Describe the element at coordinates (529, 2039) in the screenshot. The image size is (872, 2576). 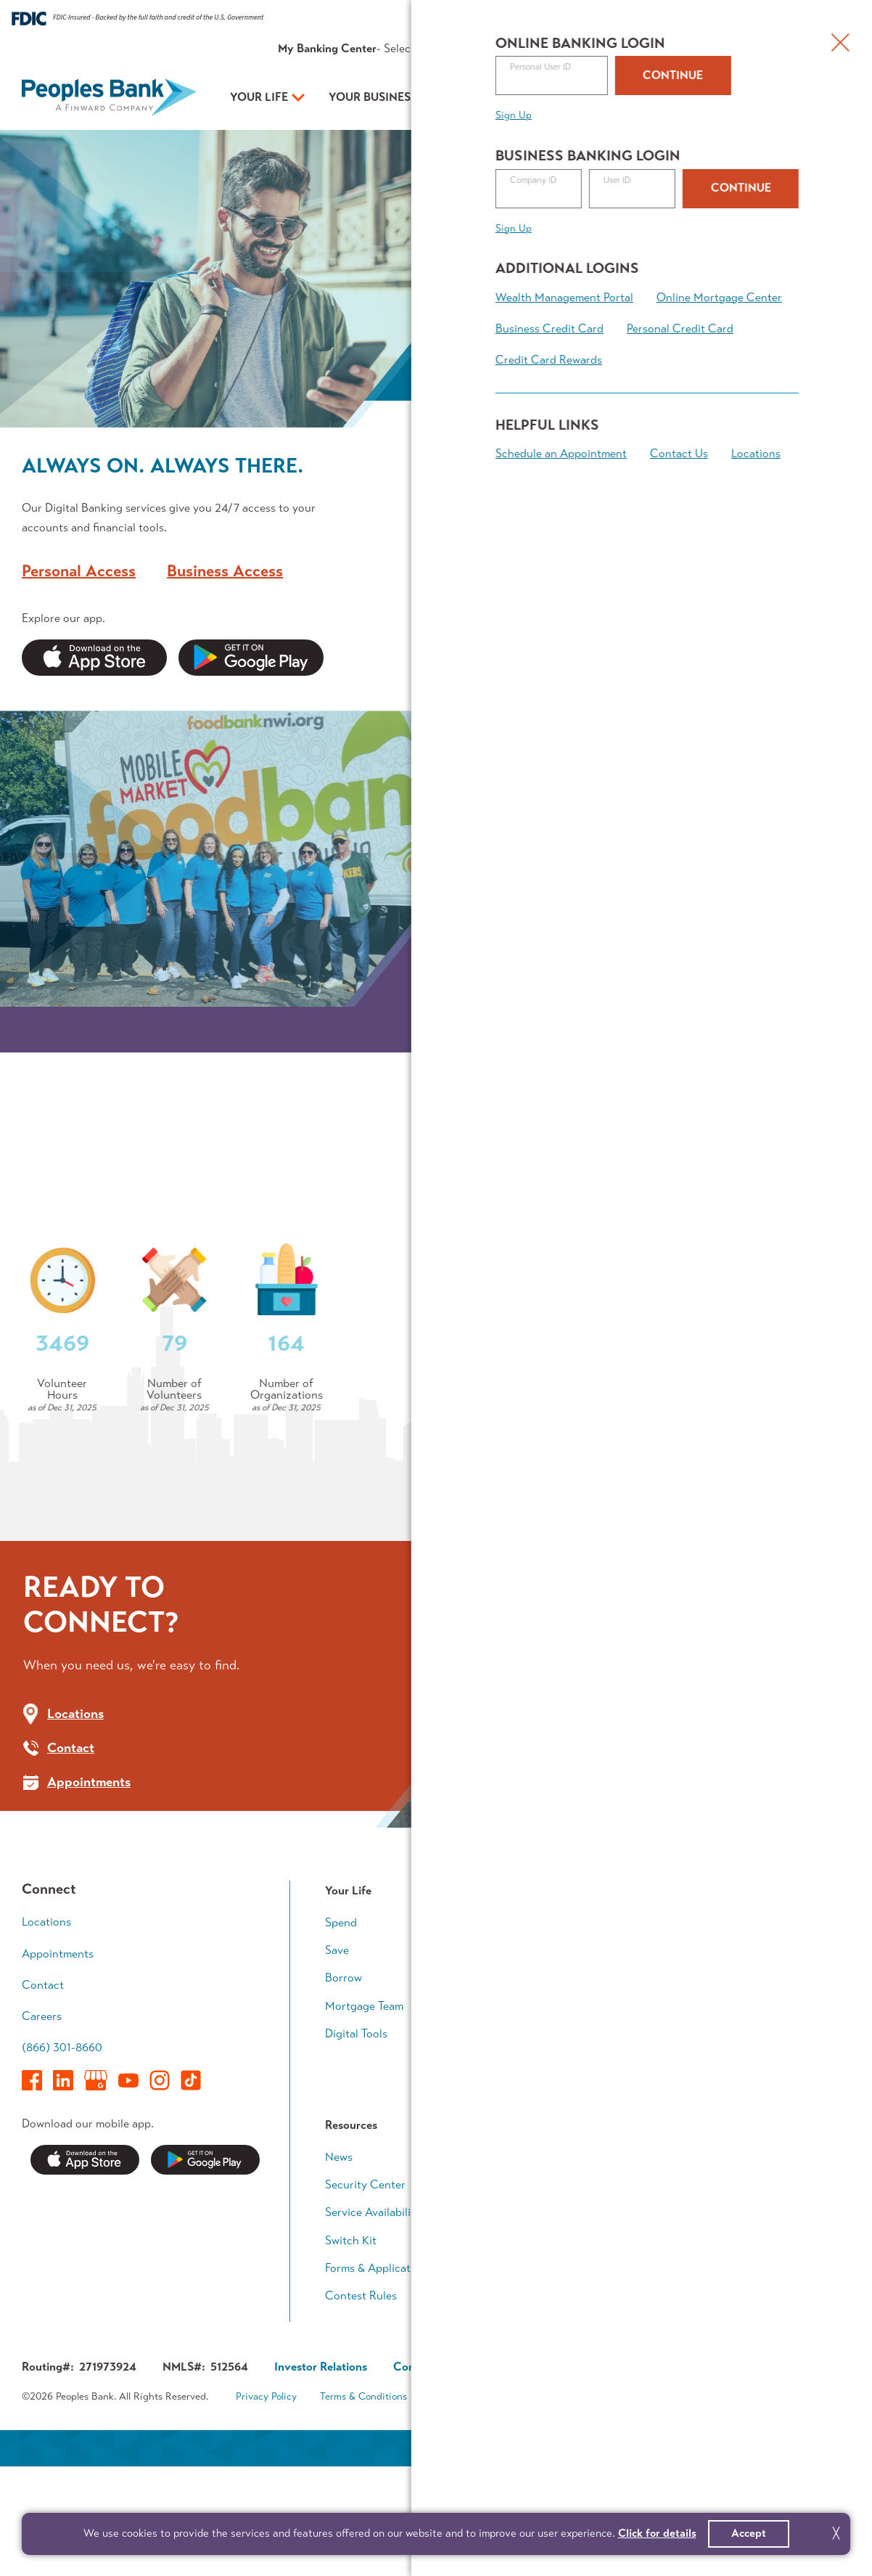
I see `Loans` at that location.